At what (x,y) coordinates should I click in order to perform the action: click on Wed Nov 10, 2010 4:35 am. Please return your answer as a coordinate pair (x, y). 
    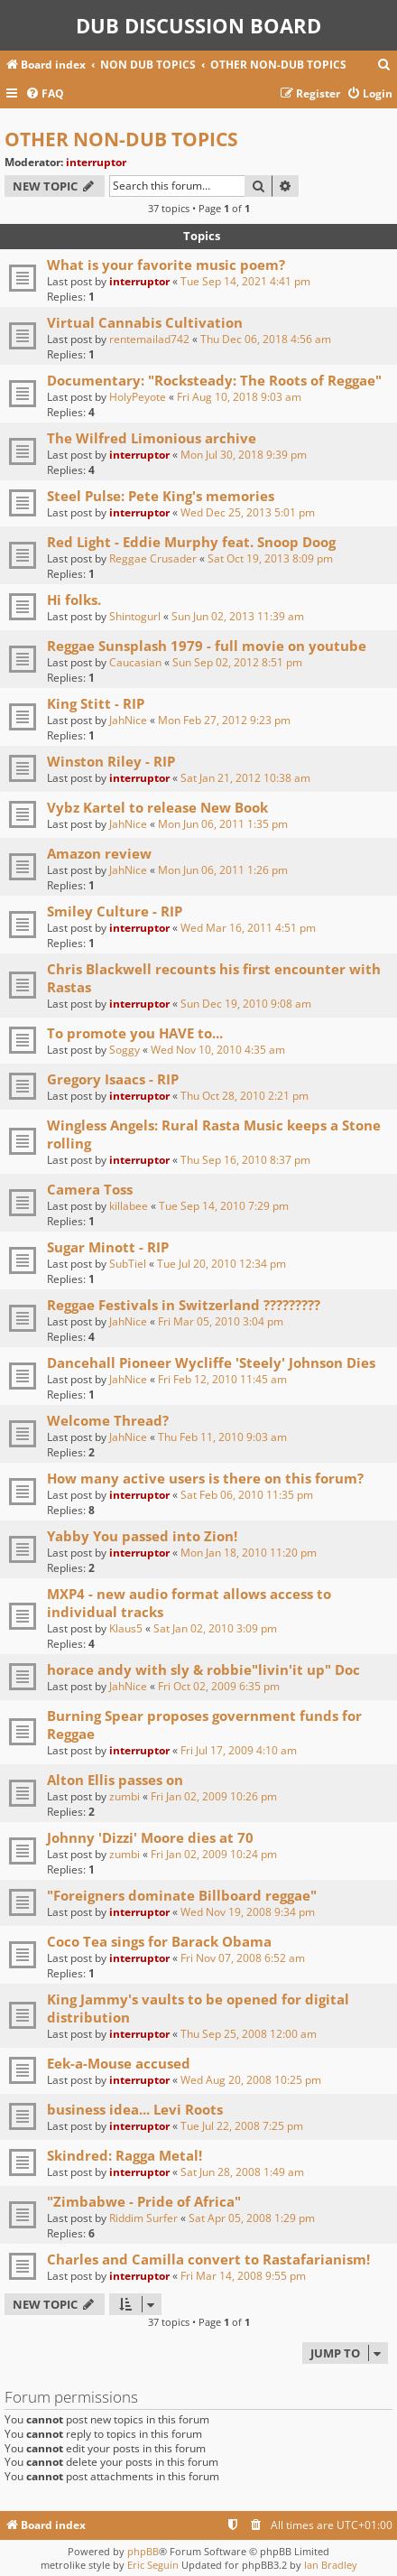
    Looking at the image, I should click on (218, 1049).